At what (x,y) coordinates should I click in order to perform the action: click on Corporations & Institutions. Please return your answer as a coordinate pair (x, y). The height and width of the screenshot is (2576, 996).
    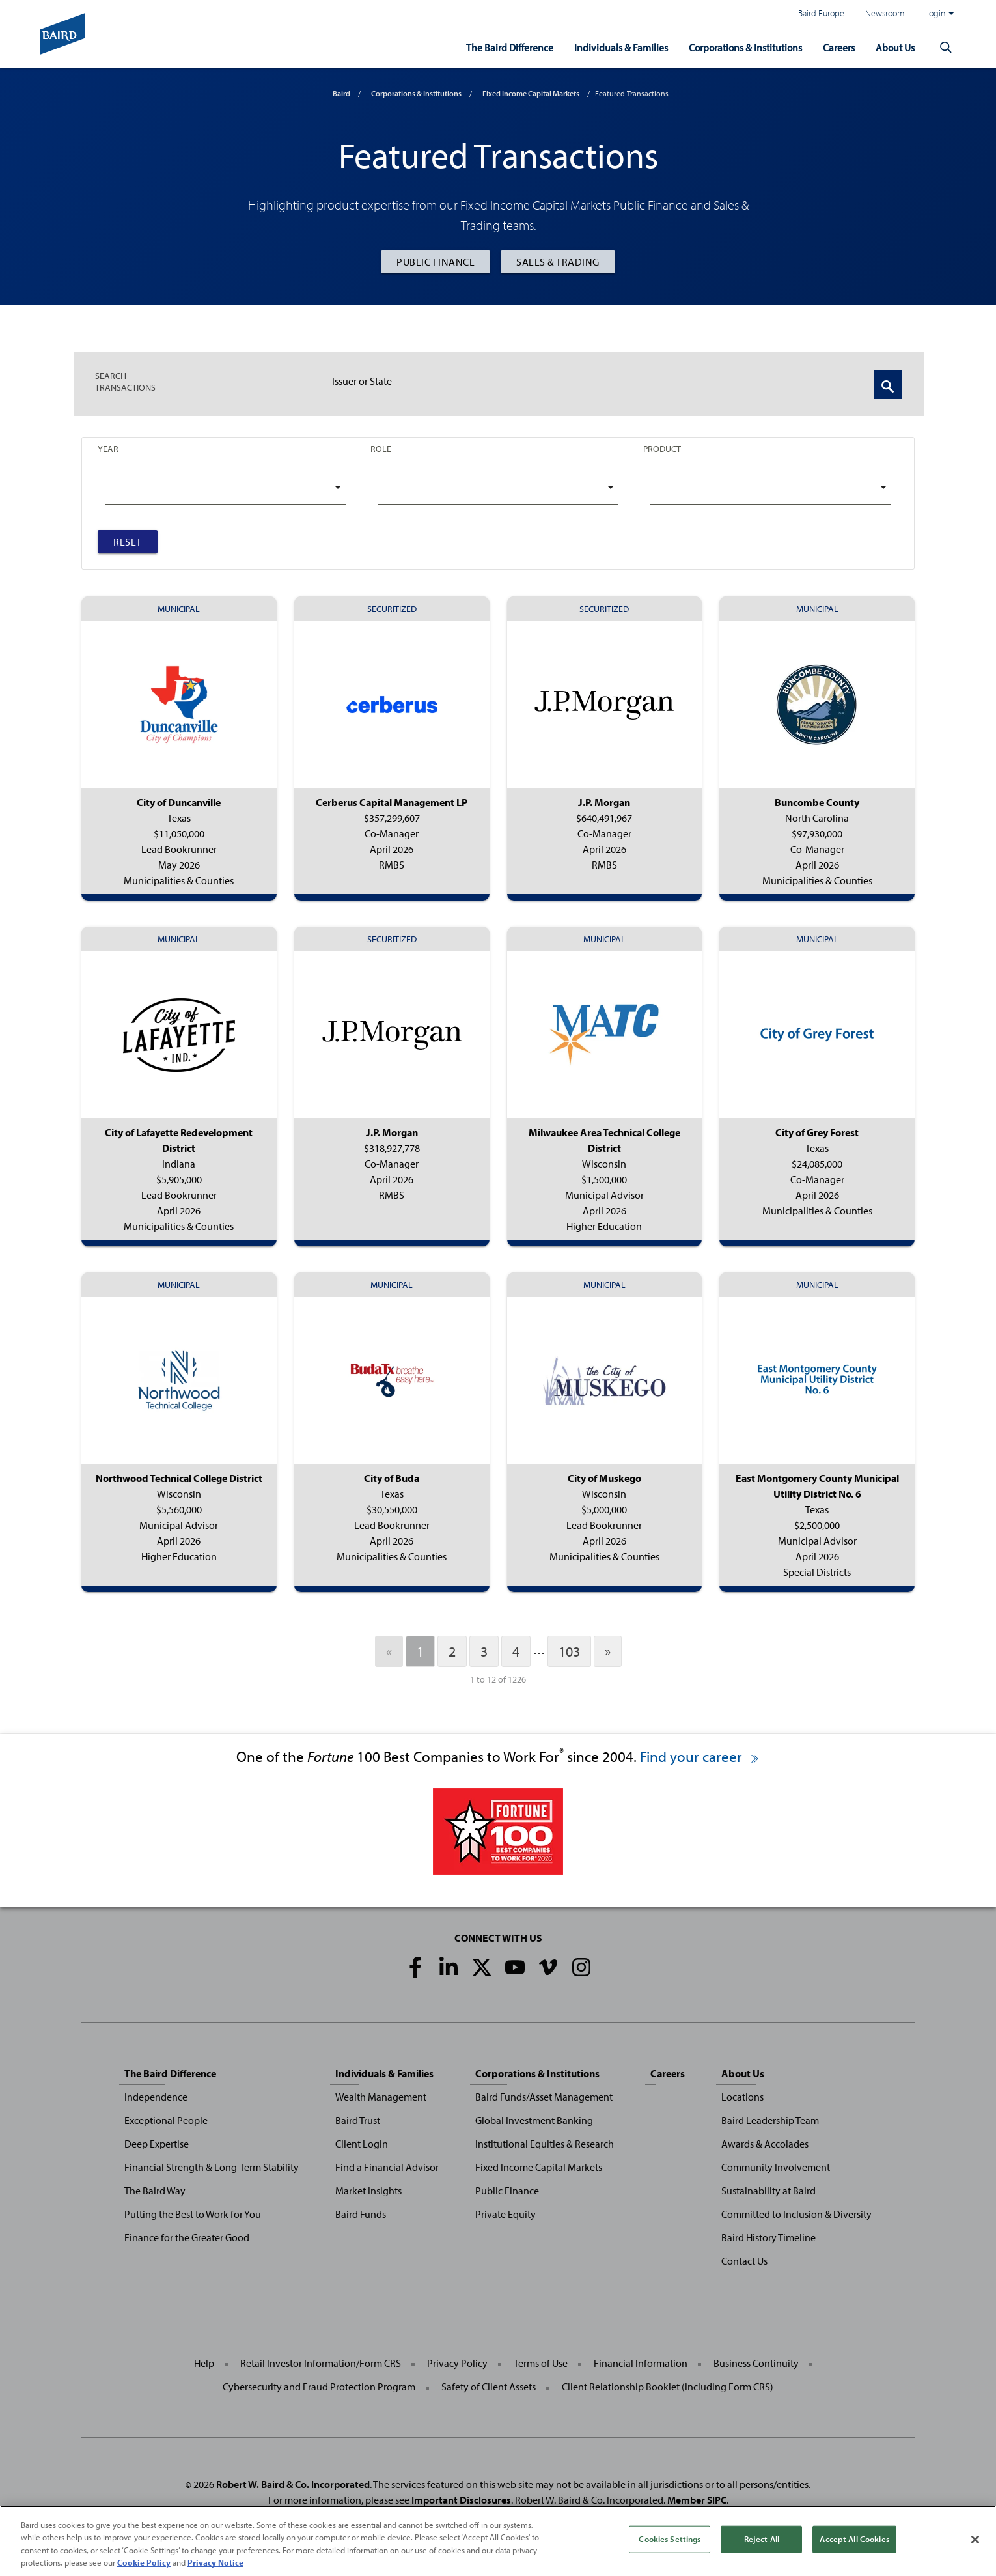
    Looking at the image, I should click on (737, 46).